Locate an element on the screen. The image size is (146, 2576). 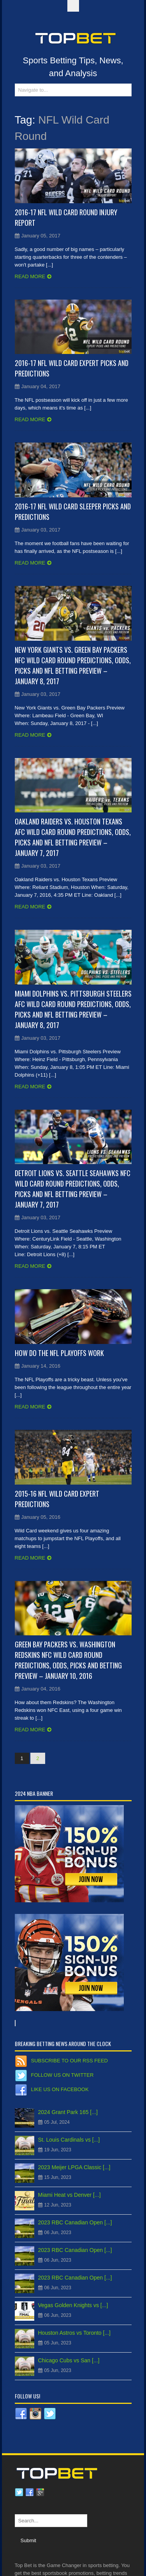
Miami Heat vs Denver [...] is located at coordinates (69, 2195).